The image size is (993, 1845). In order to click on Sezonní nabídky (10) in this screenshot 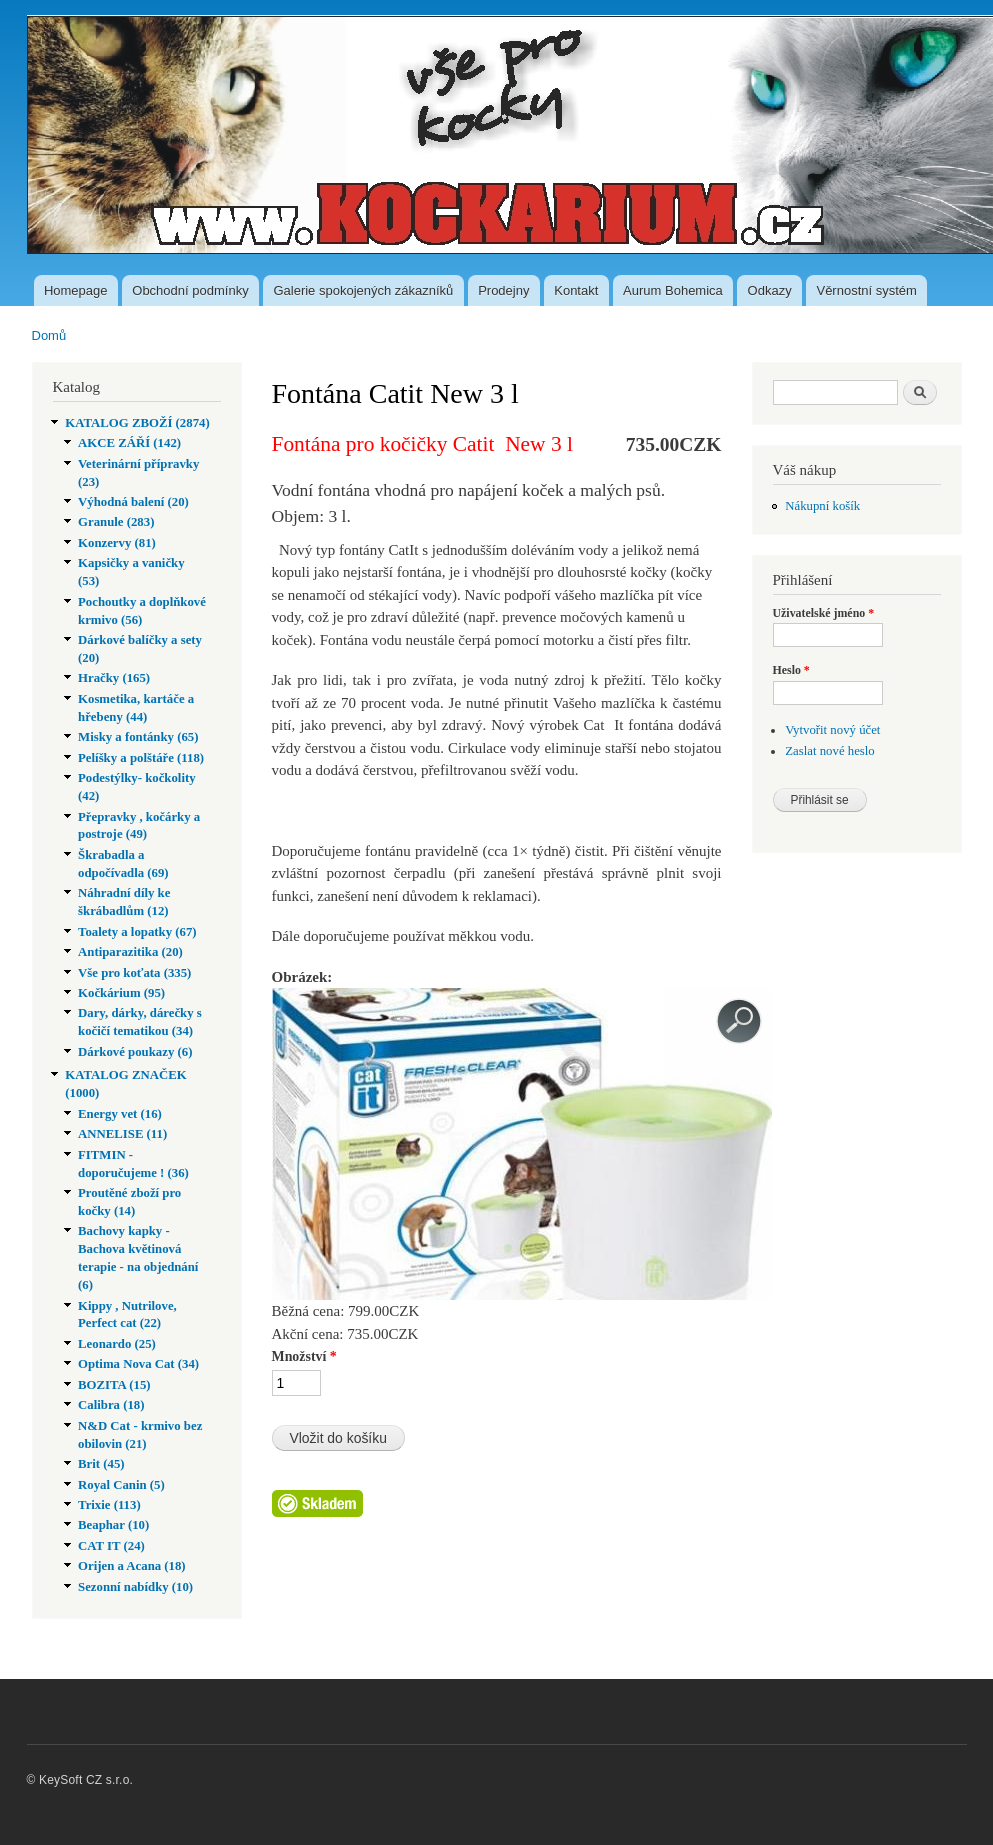, I will do `click(135, 1587)`.